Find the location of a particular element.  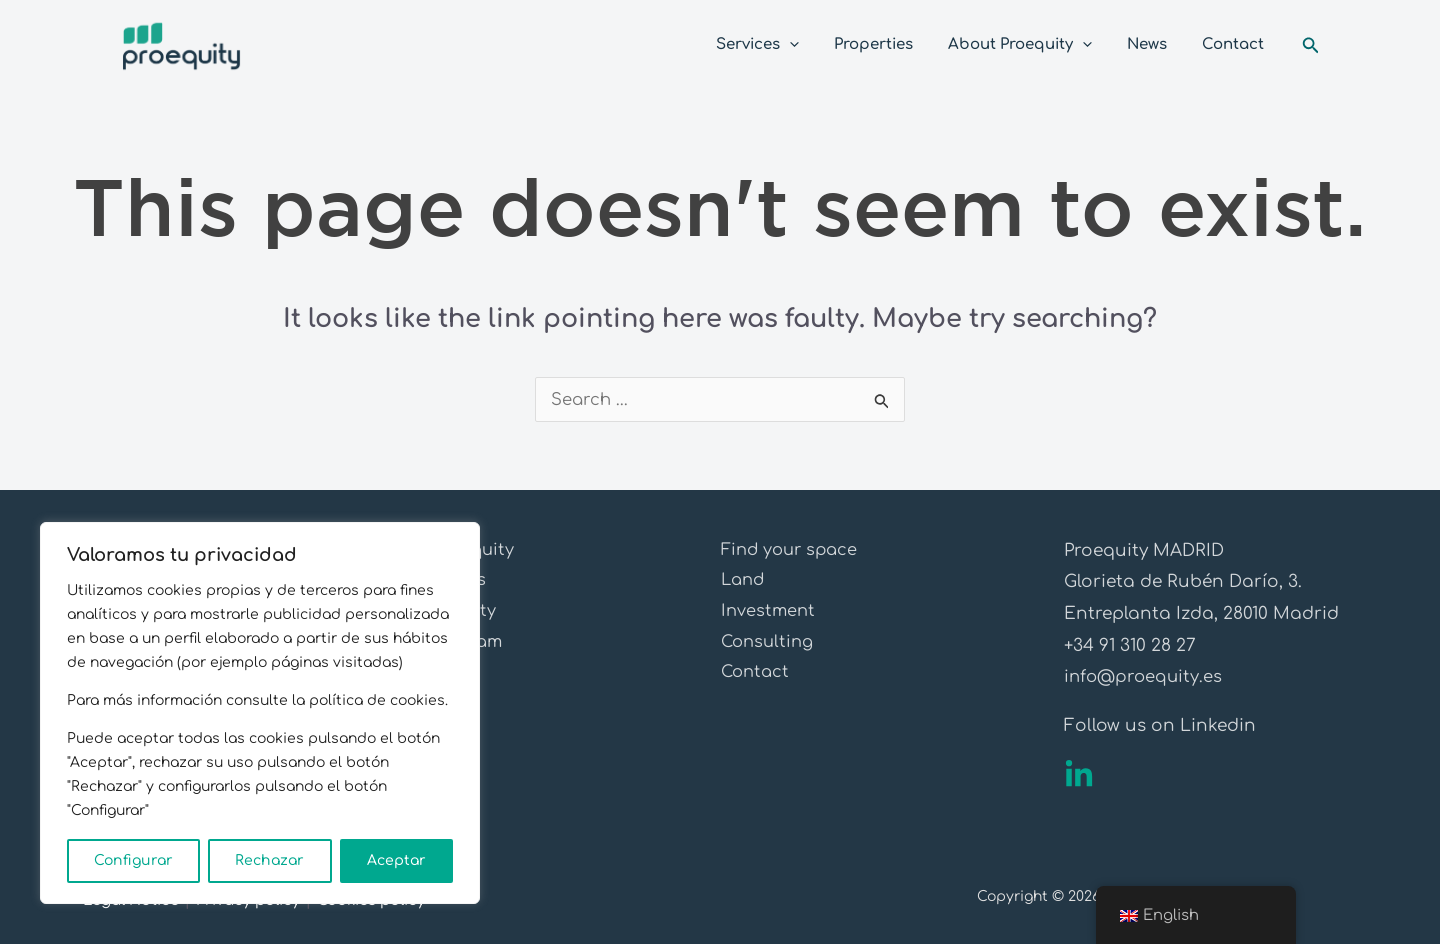

Land is located at coordinates (744, 581).